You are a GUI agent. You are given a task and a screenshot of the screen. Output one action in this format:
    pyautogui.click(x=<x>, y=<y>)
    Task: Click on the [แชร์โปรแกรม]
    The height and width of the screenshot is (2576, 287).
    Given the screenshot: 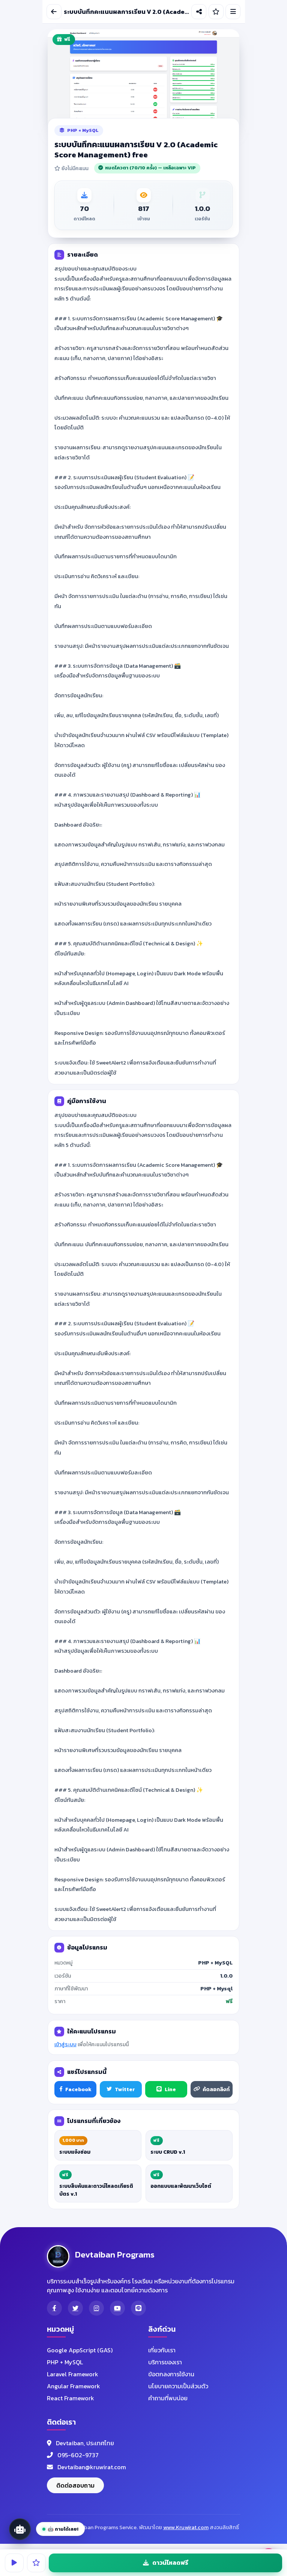 What is the action you would take?
    pyautogui.click(x=198, y=11)
    